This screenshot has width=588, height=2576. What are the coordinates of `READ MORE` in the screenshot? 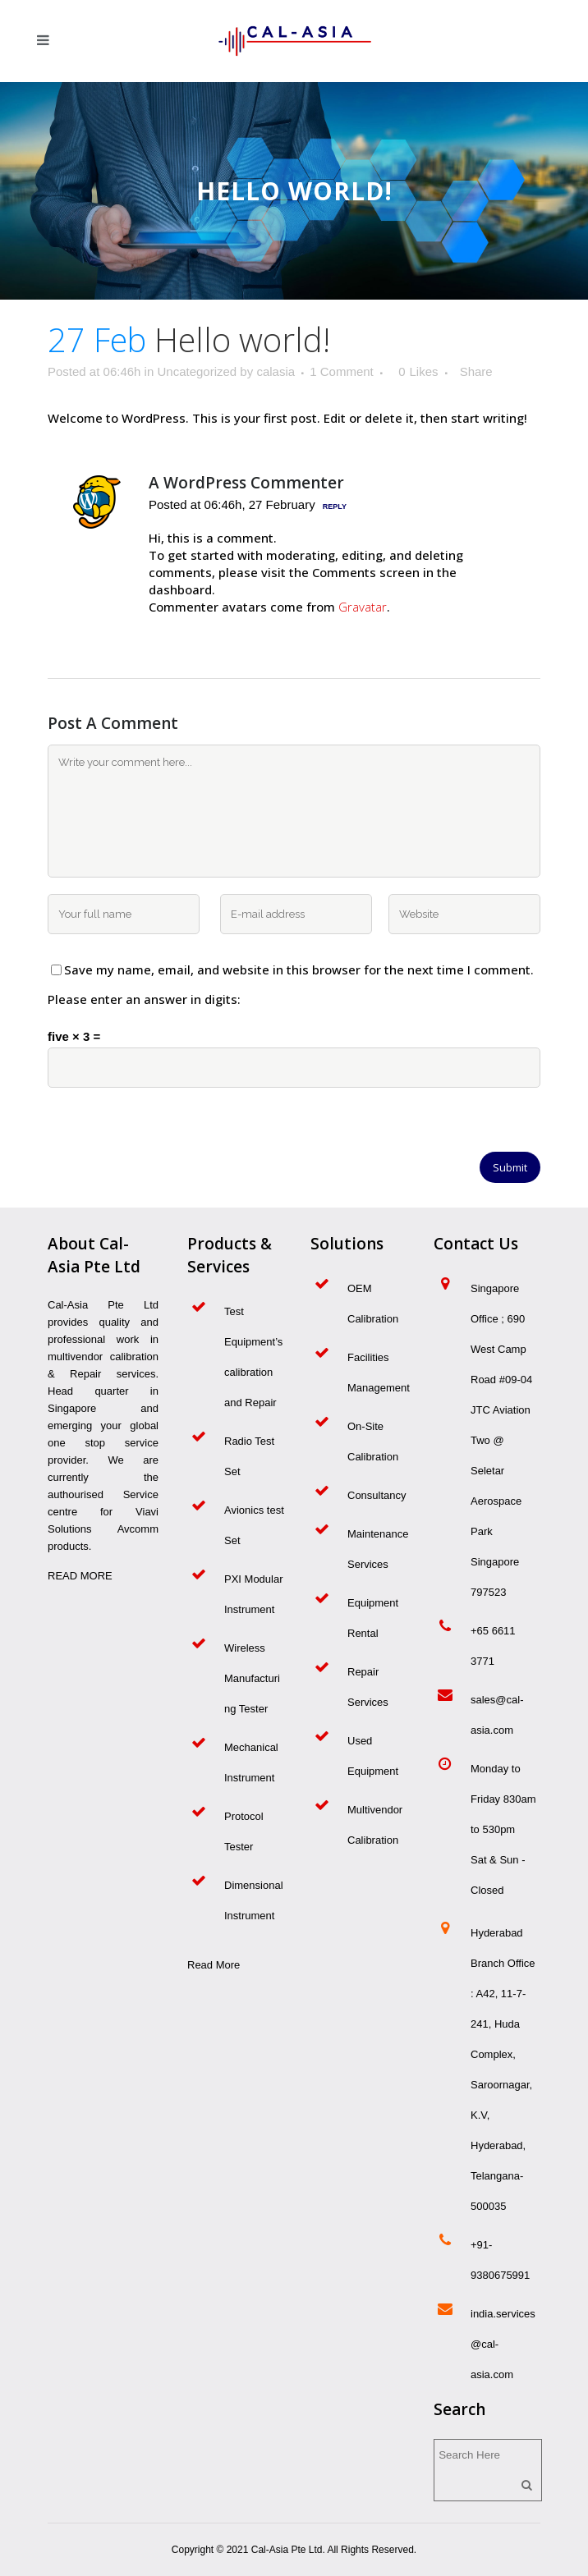 It's located at (80, 1576).